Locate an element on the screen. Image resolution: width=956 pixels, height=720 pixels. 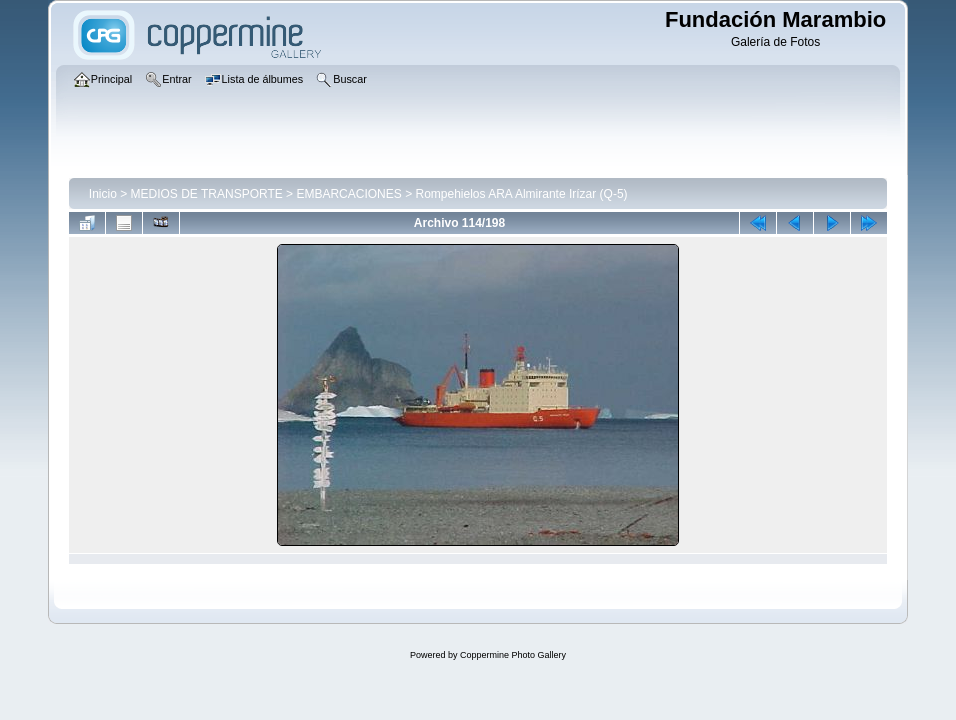
Rompehielos ARA Almirante Irízar (Q-5) is located at coordinates (521, 194).